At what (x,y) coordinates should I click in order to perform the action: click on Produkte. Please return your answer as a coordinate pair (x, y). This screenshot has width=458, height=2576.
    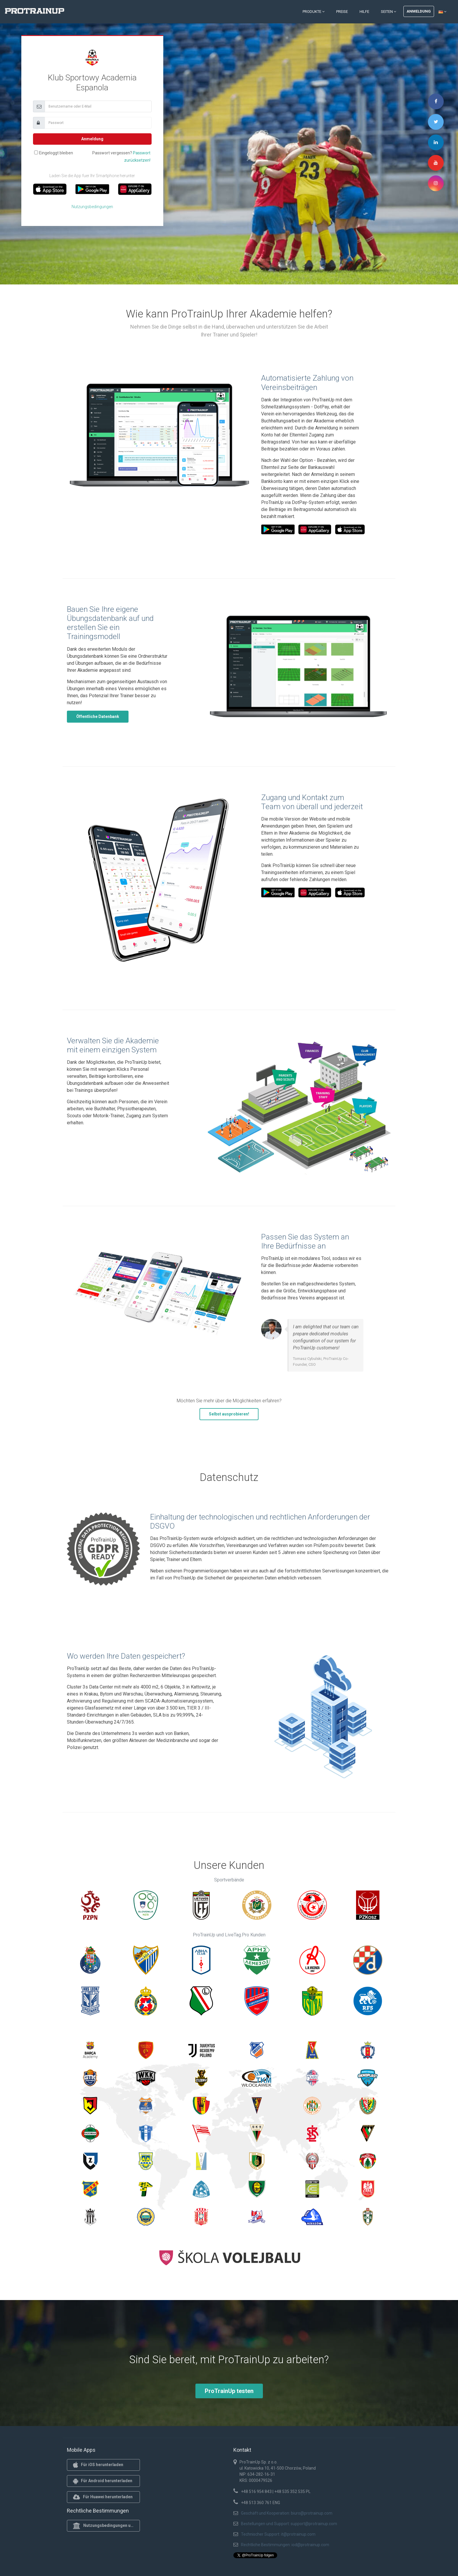
    Looking at the image, I should click on (314, 11).